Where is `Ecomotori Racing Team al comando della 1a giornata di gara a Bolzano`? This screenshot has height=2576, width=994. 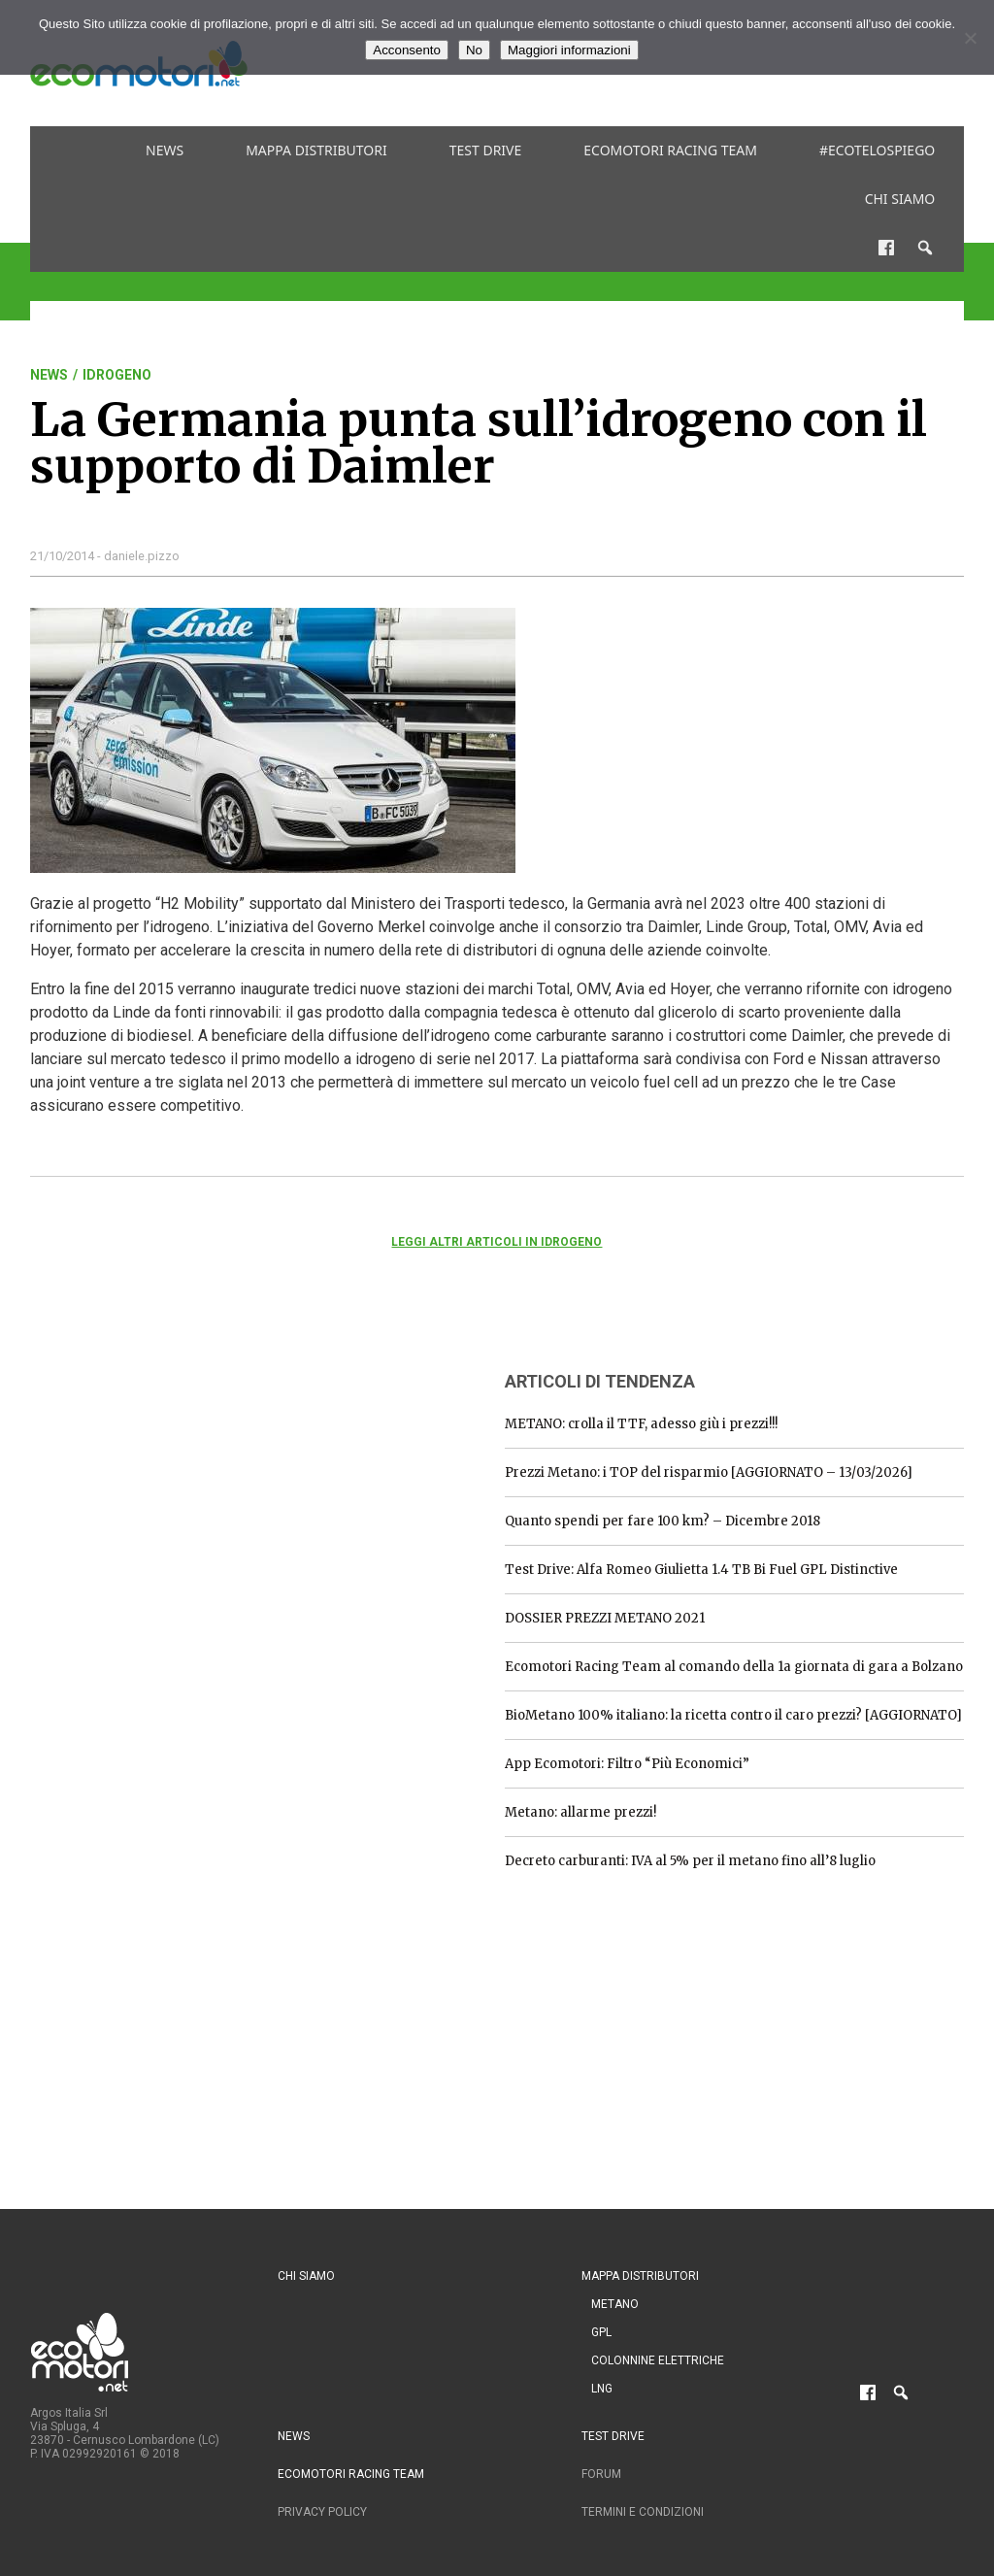
Ecomotori Racing Team al comando della 1a giornata di gara a Bolzano is located at coordinates (734, 1666).